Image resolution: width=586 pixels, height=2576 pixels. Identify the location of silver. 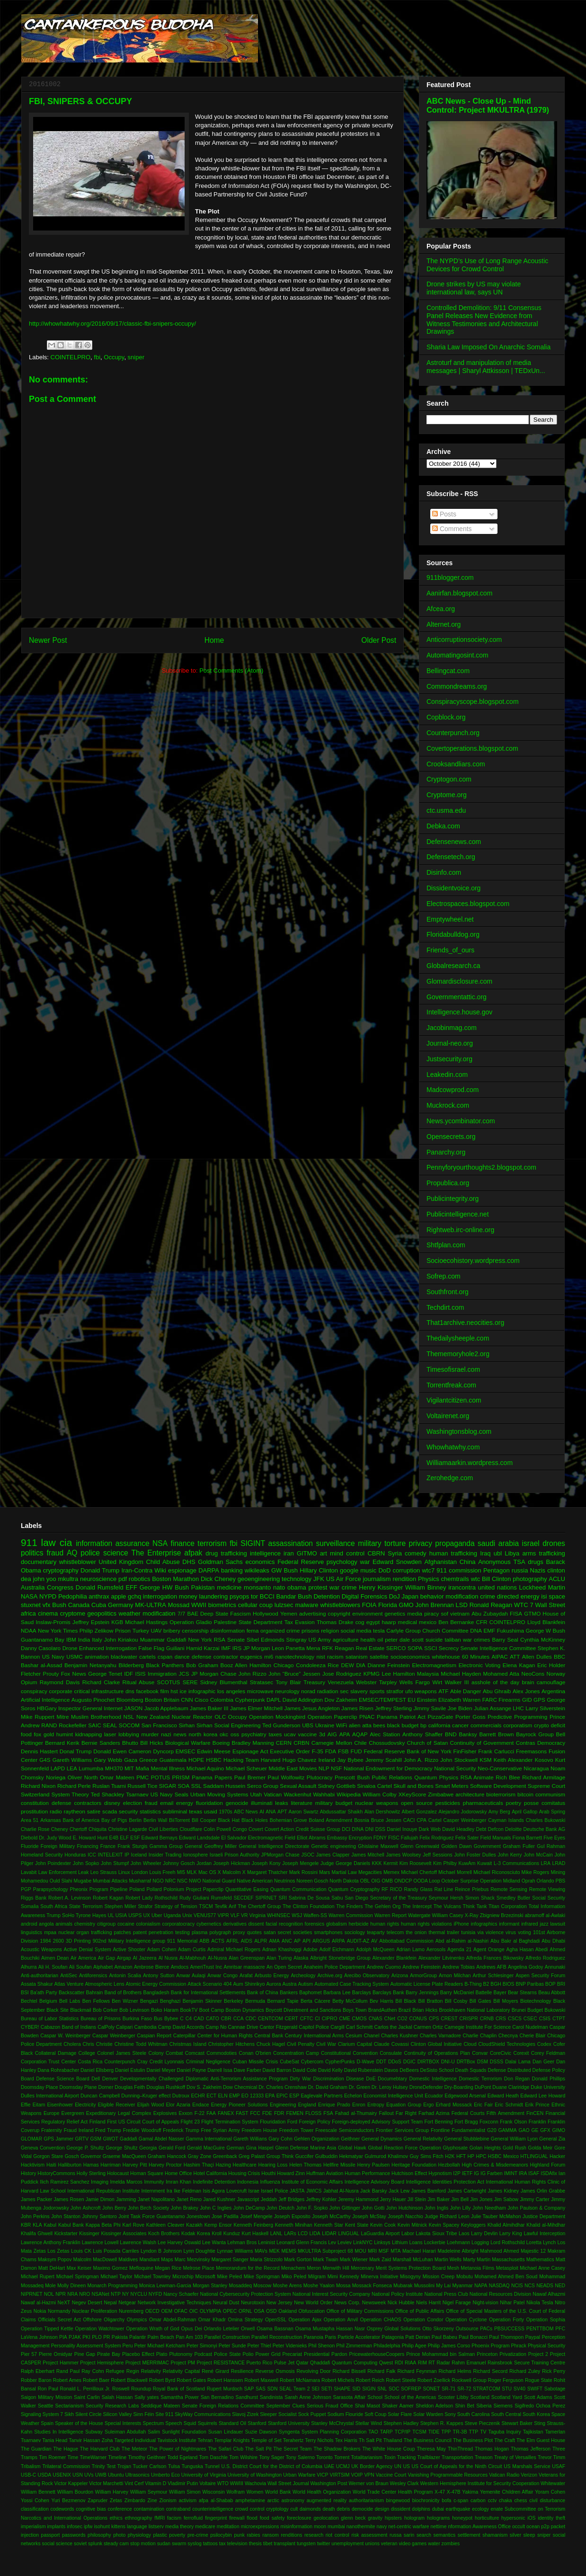
(515, 2535).